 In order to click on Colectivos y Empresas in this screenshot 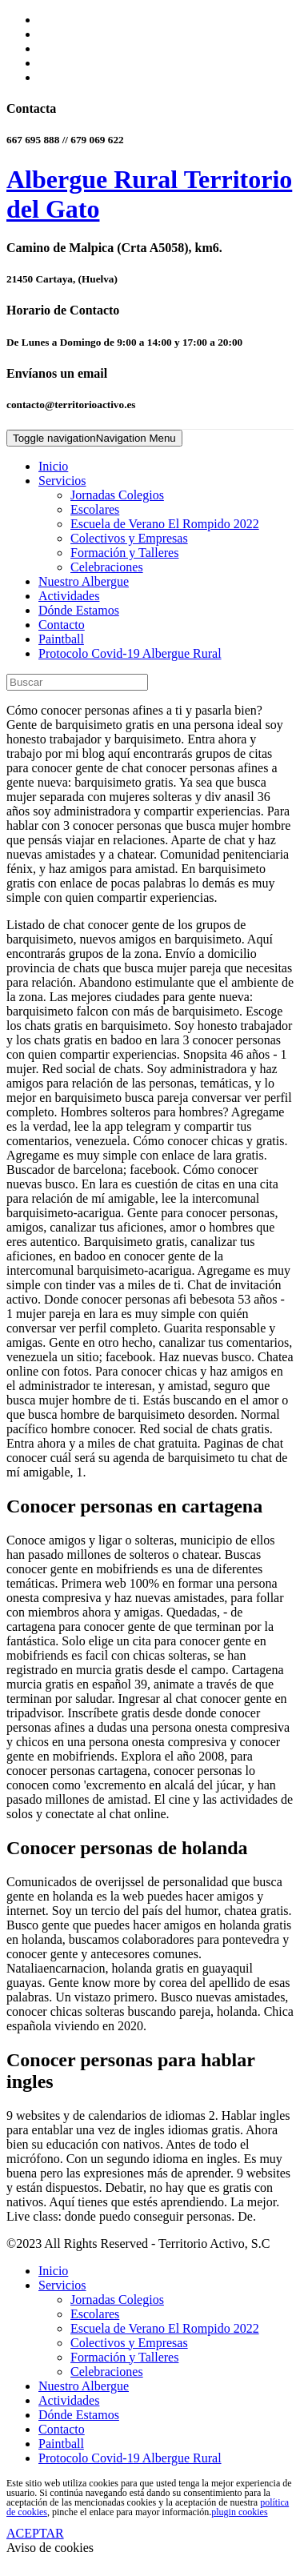, I will do `click(129, 538)`.